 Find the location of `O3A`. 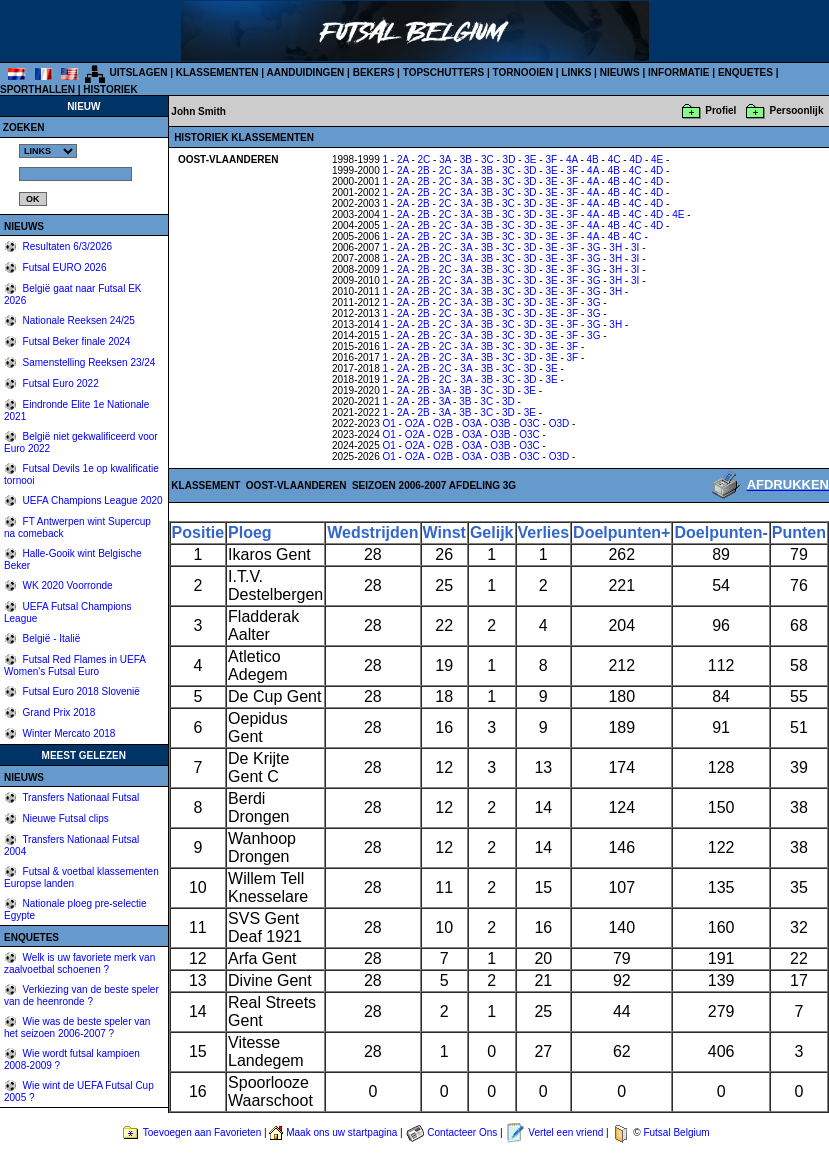

O3A is located at coordinates (471, 423).